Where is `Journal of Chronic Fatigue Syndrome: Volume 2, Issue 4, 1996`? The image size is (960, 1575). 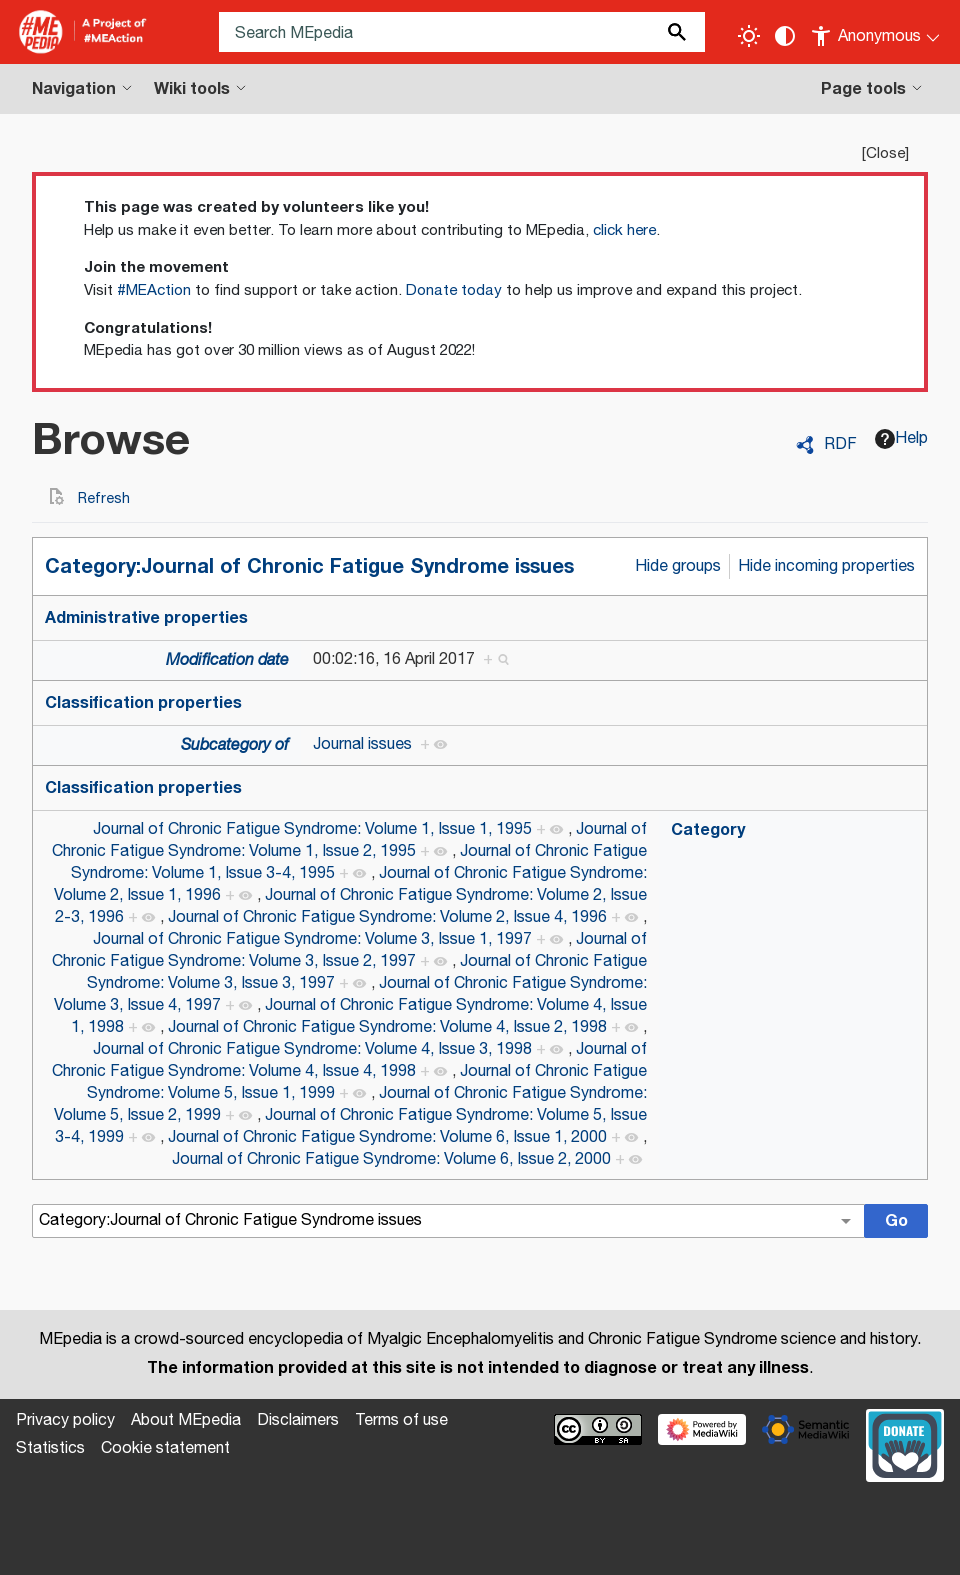
Journal of Chronic Fatigue Syndrome: Volume 2, Issue 4, 1996 is located at coordinates (387, 917).